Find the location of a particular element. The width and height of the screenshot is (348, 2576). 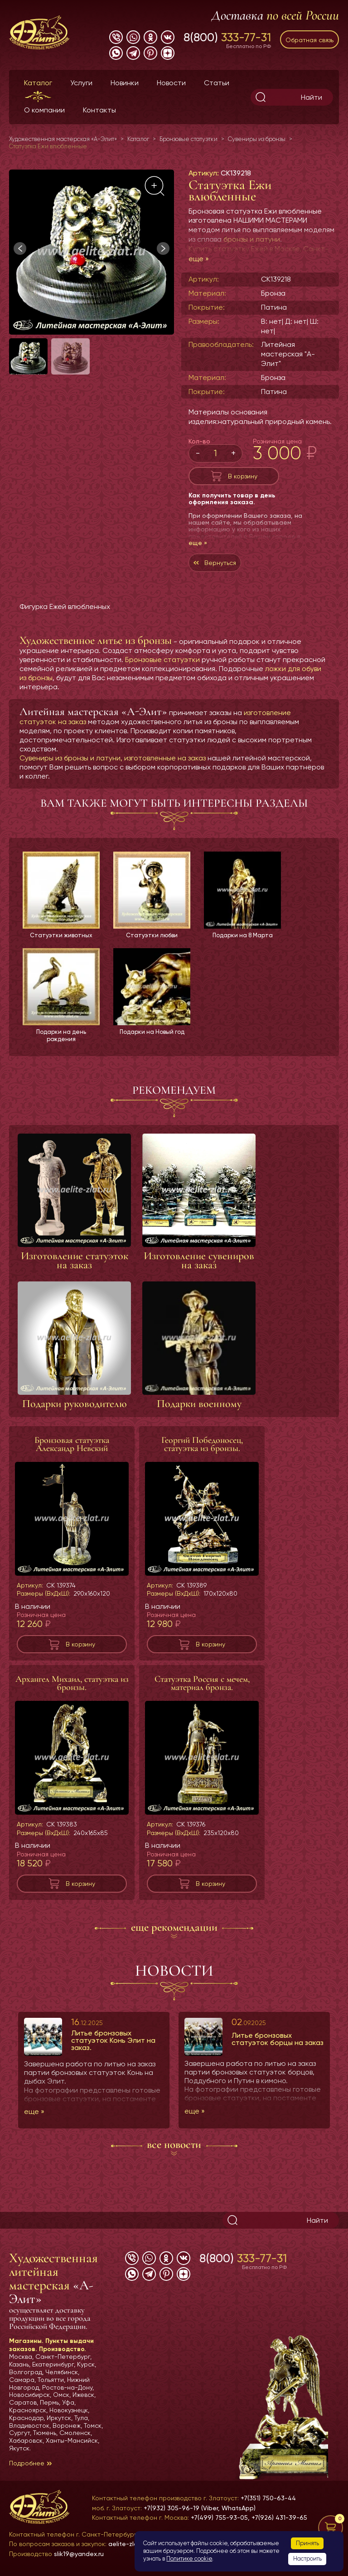

Статуэтка Россия с мечем, материал бронза. is located at coordinates (202, 1685).